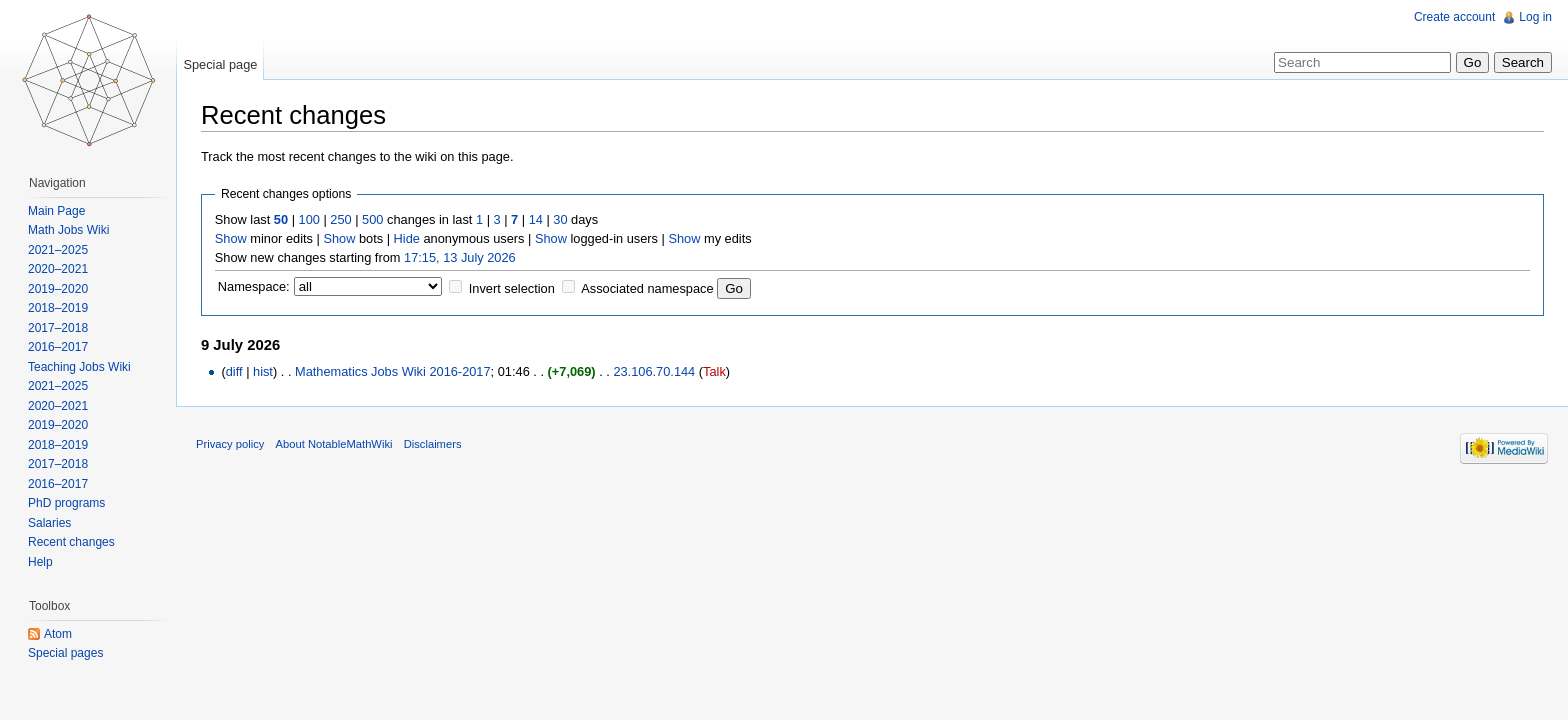  Describe the element at coordinates (58, 250) in the screenshot. I see `2021–2025` at that location.